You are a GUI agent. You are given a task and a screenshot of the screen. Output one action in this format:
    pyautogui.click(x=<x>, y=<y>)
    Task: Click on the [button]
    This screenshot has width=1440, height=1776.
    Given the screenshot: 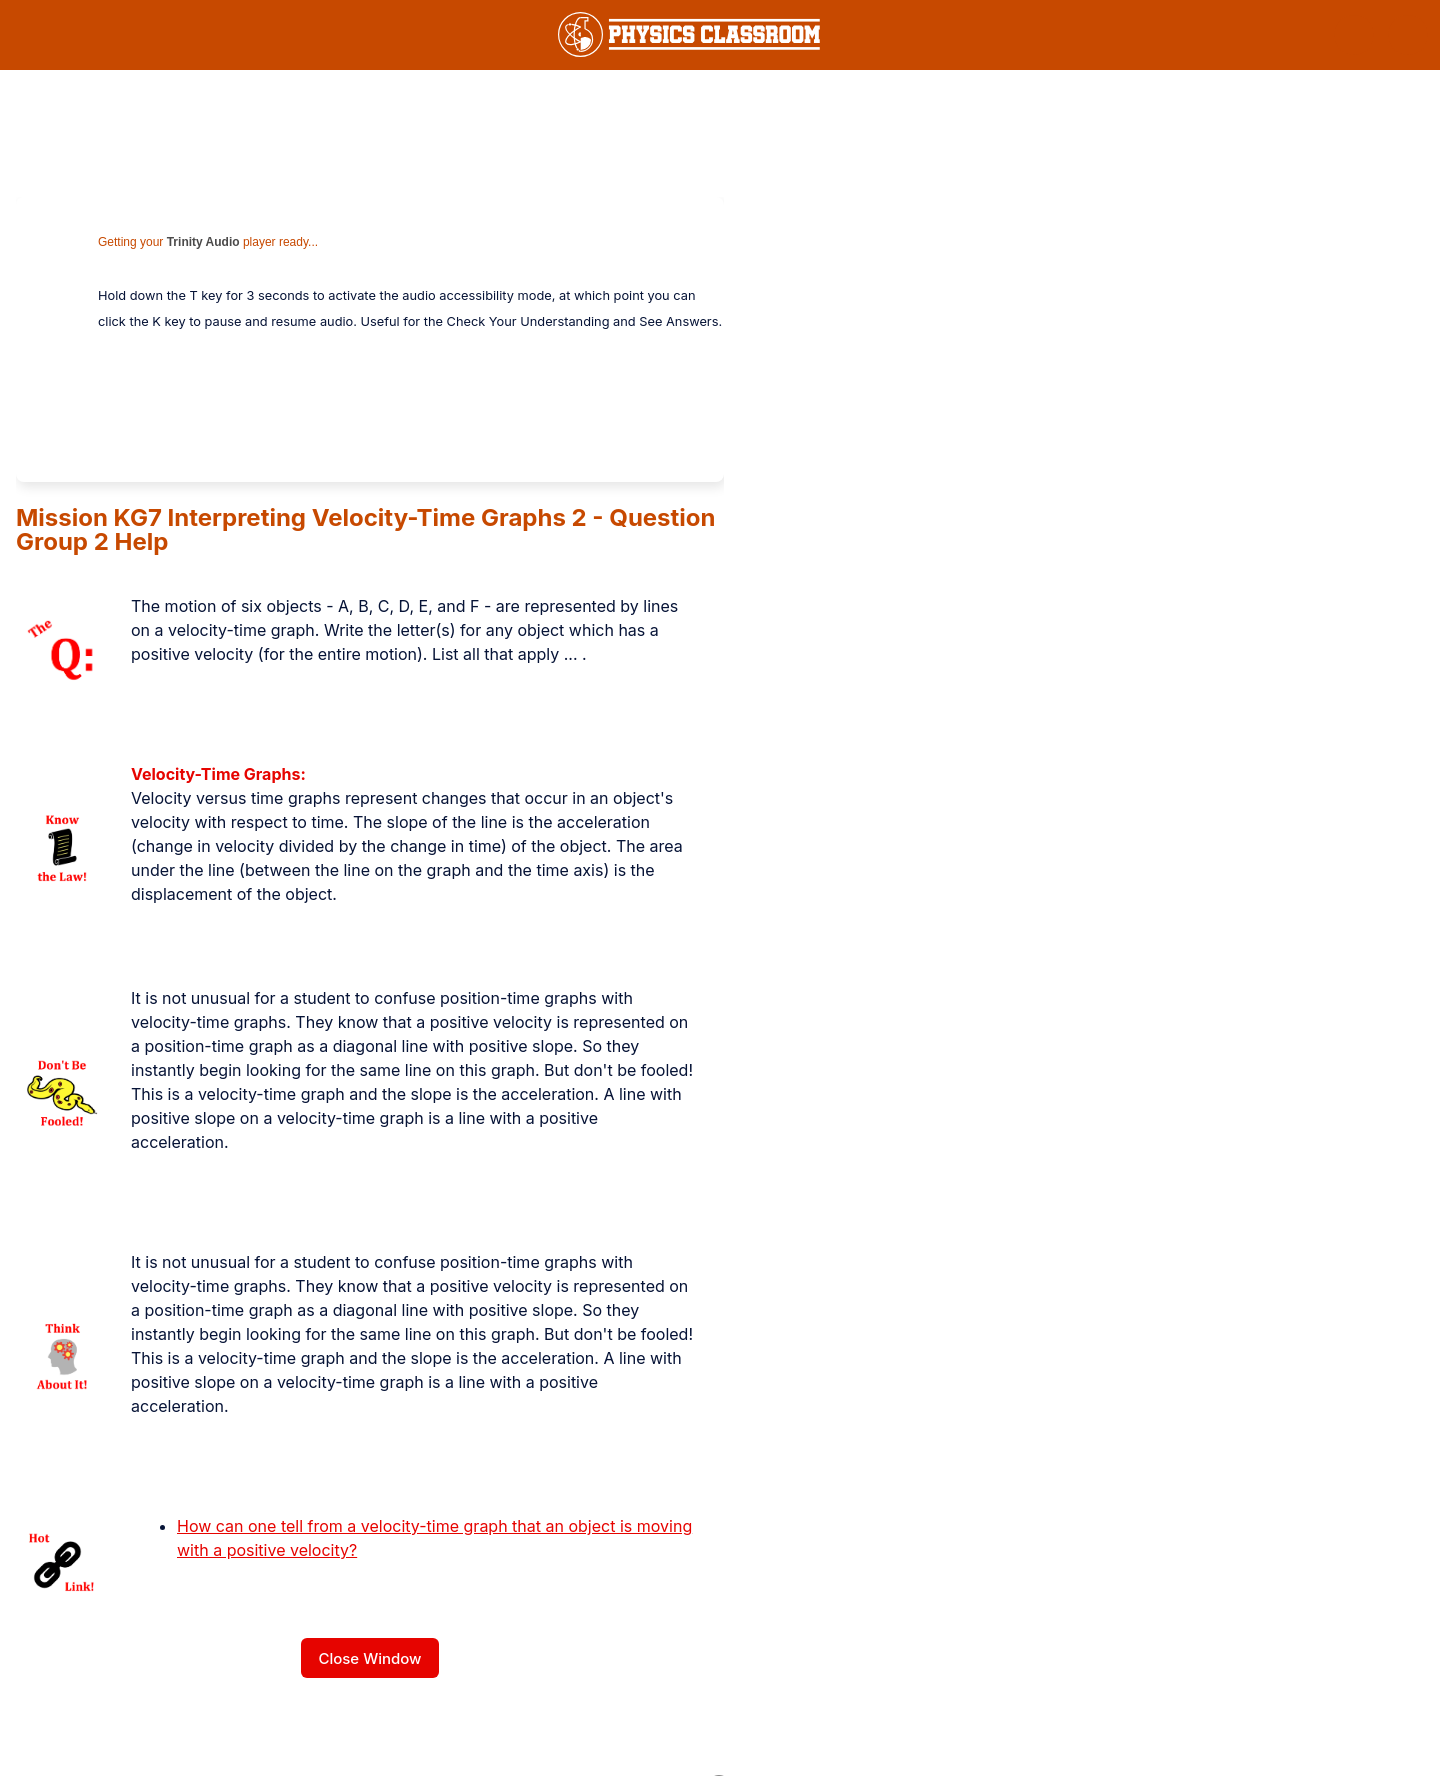 What is the action you would take?
    pyautogui.click(x=1354, y=35)
    